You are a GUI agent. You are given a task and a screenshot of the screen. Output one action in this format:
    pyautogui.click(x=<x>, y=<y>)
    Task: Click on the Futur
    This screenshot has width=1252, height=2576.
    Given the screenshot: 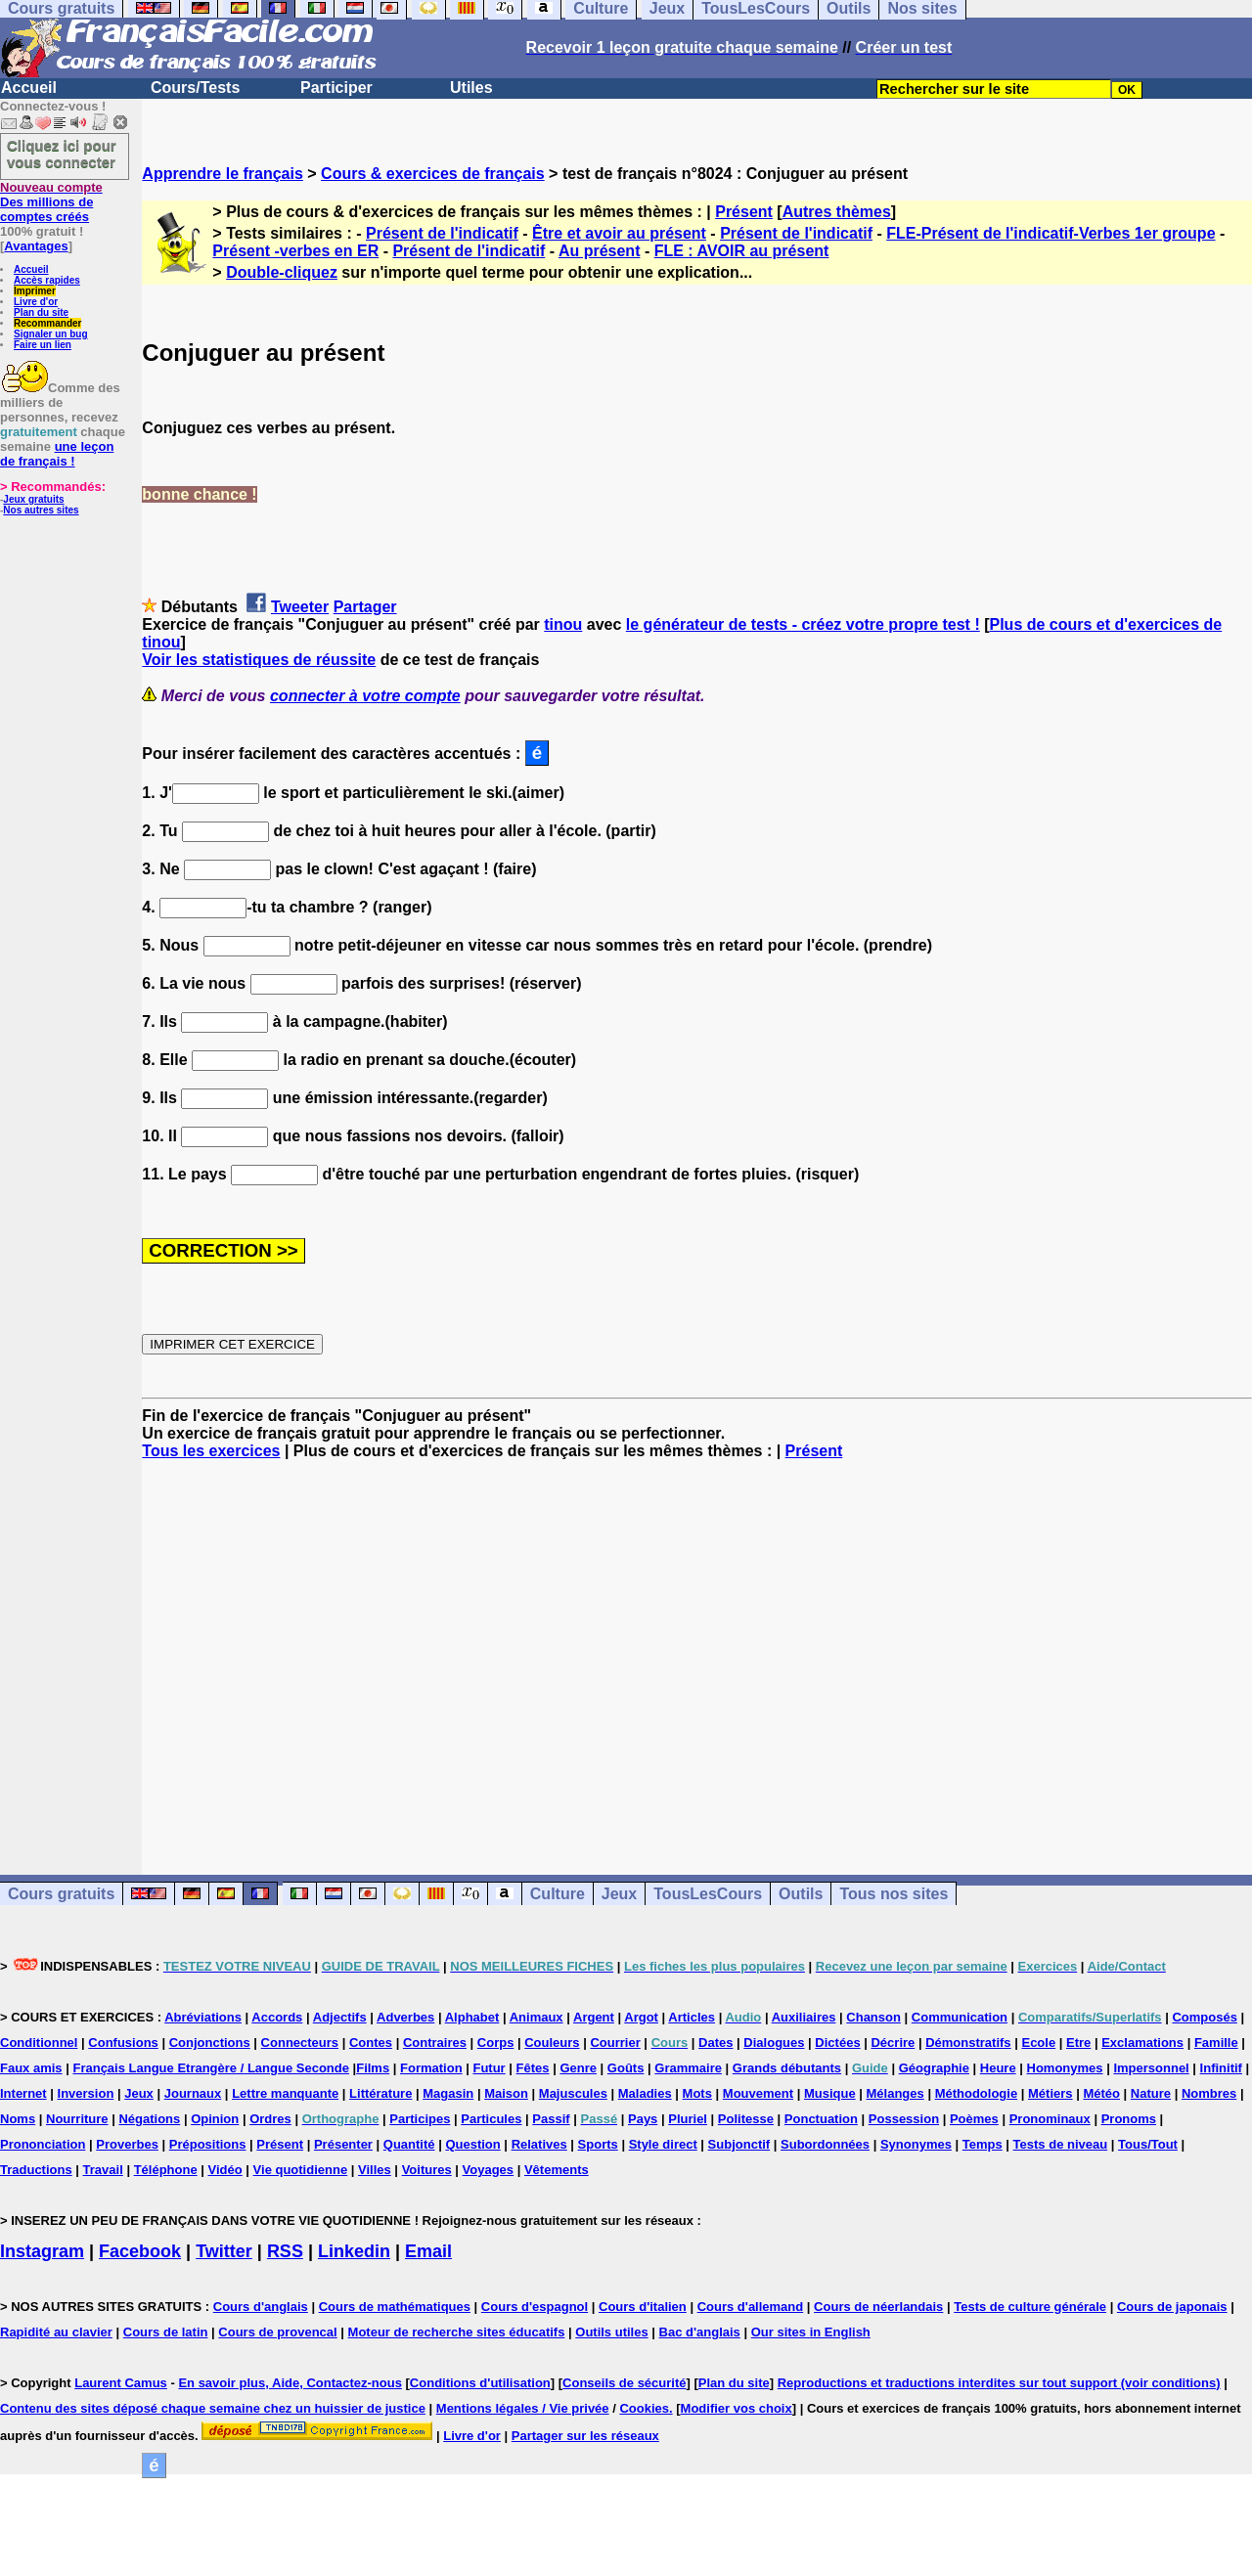 What is the action you would take?
    pyautogui.click(x=488, y=2068)
    